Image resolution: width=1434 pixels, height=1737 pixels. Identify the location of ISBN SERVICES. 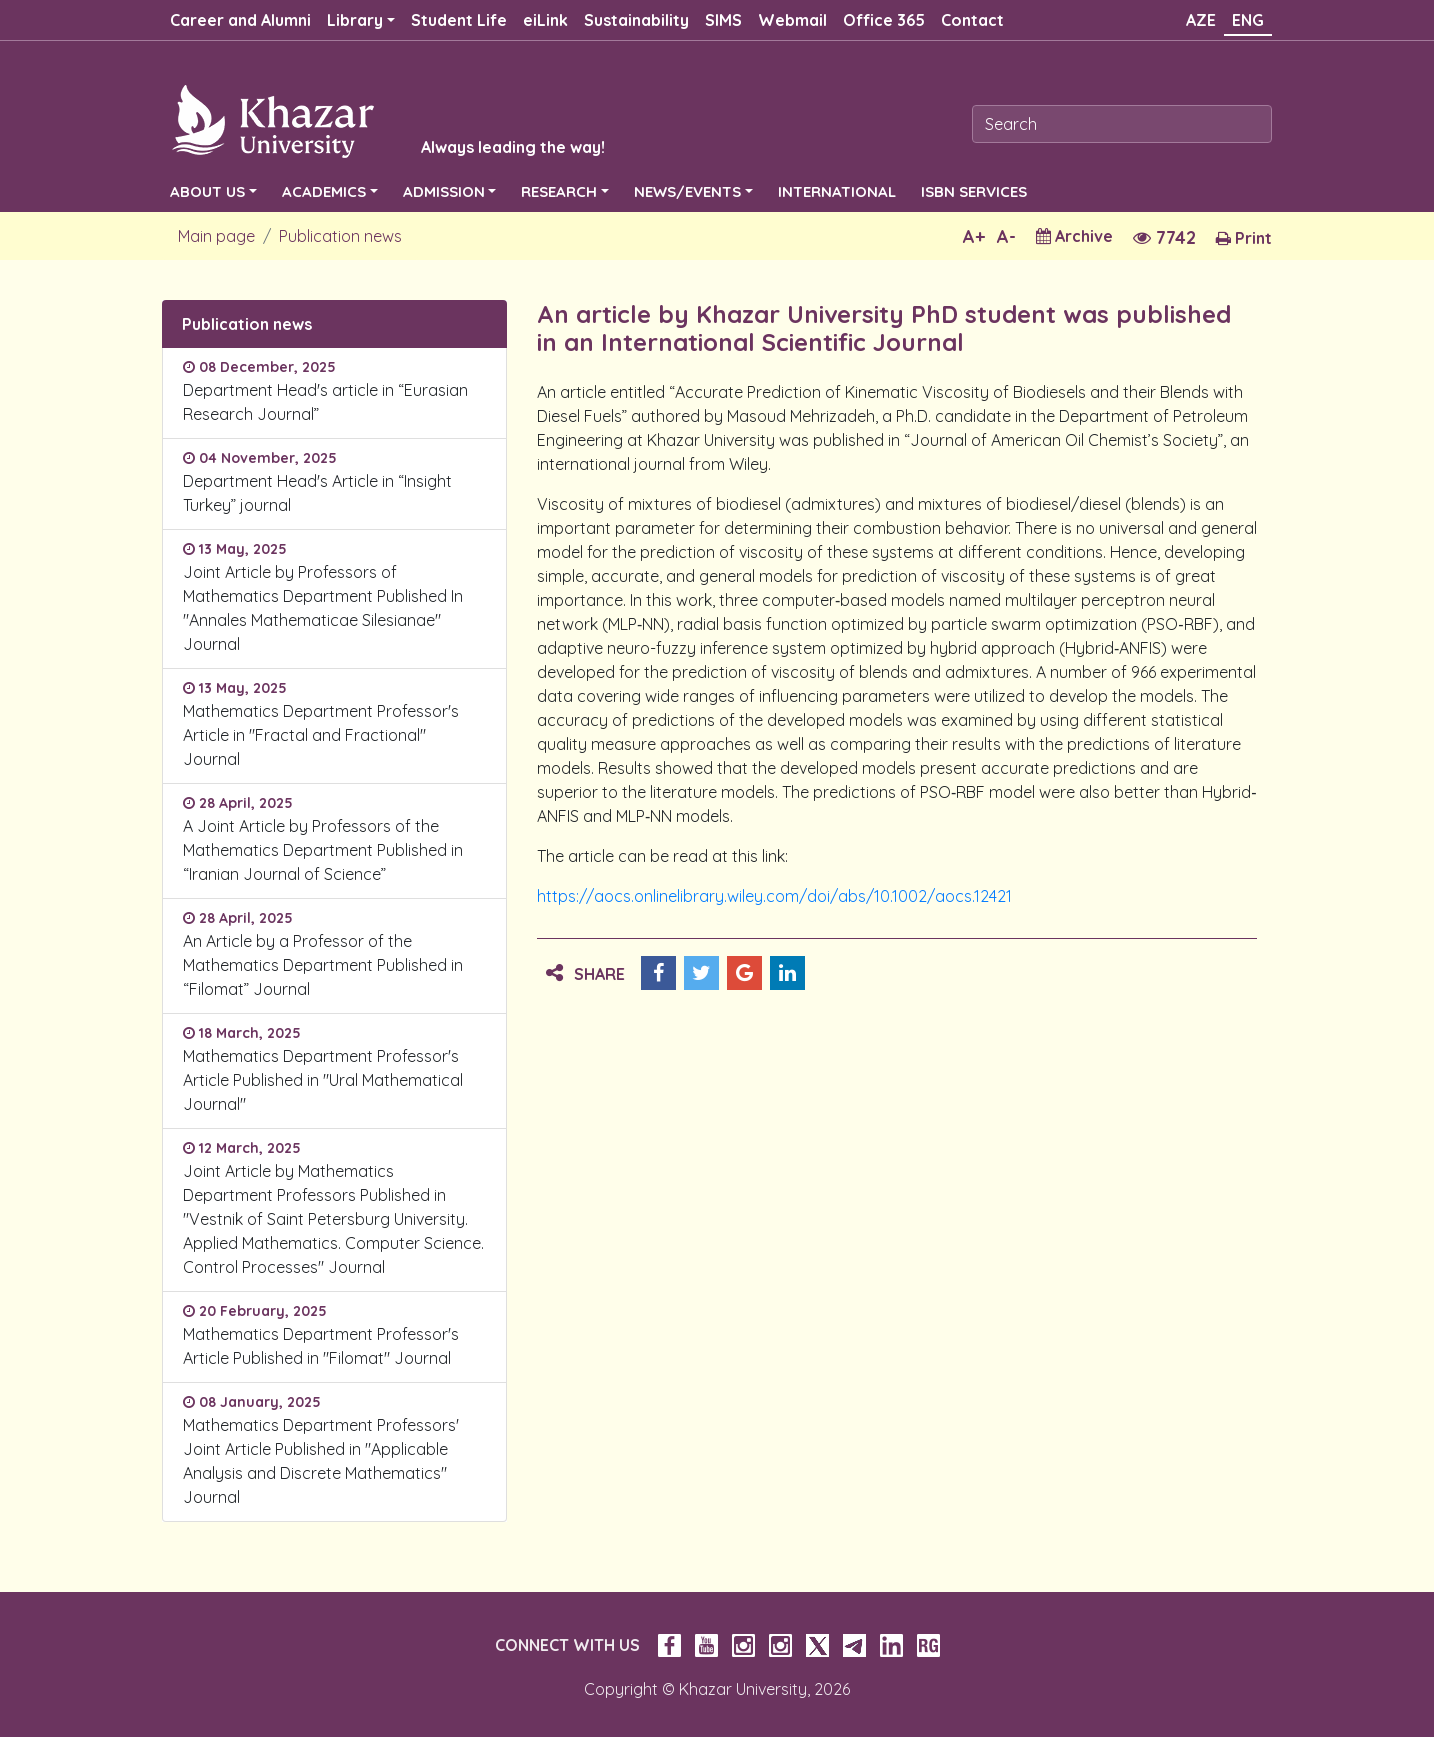
(974, 191).